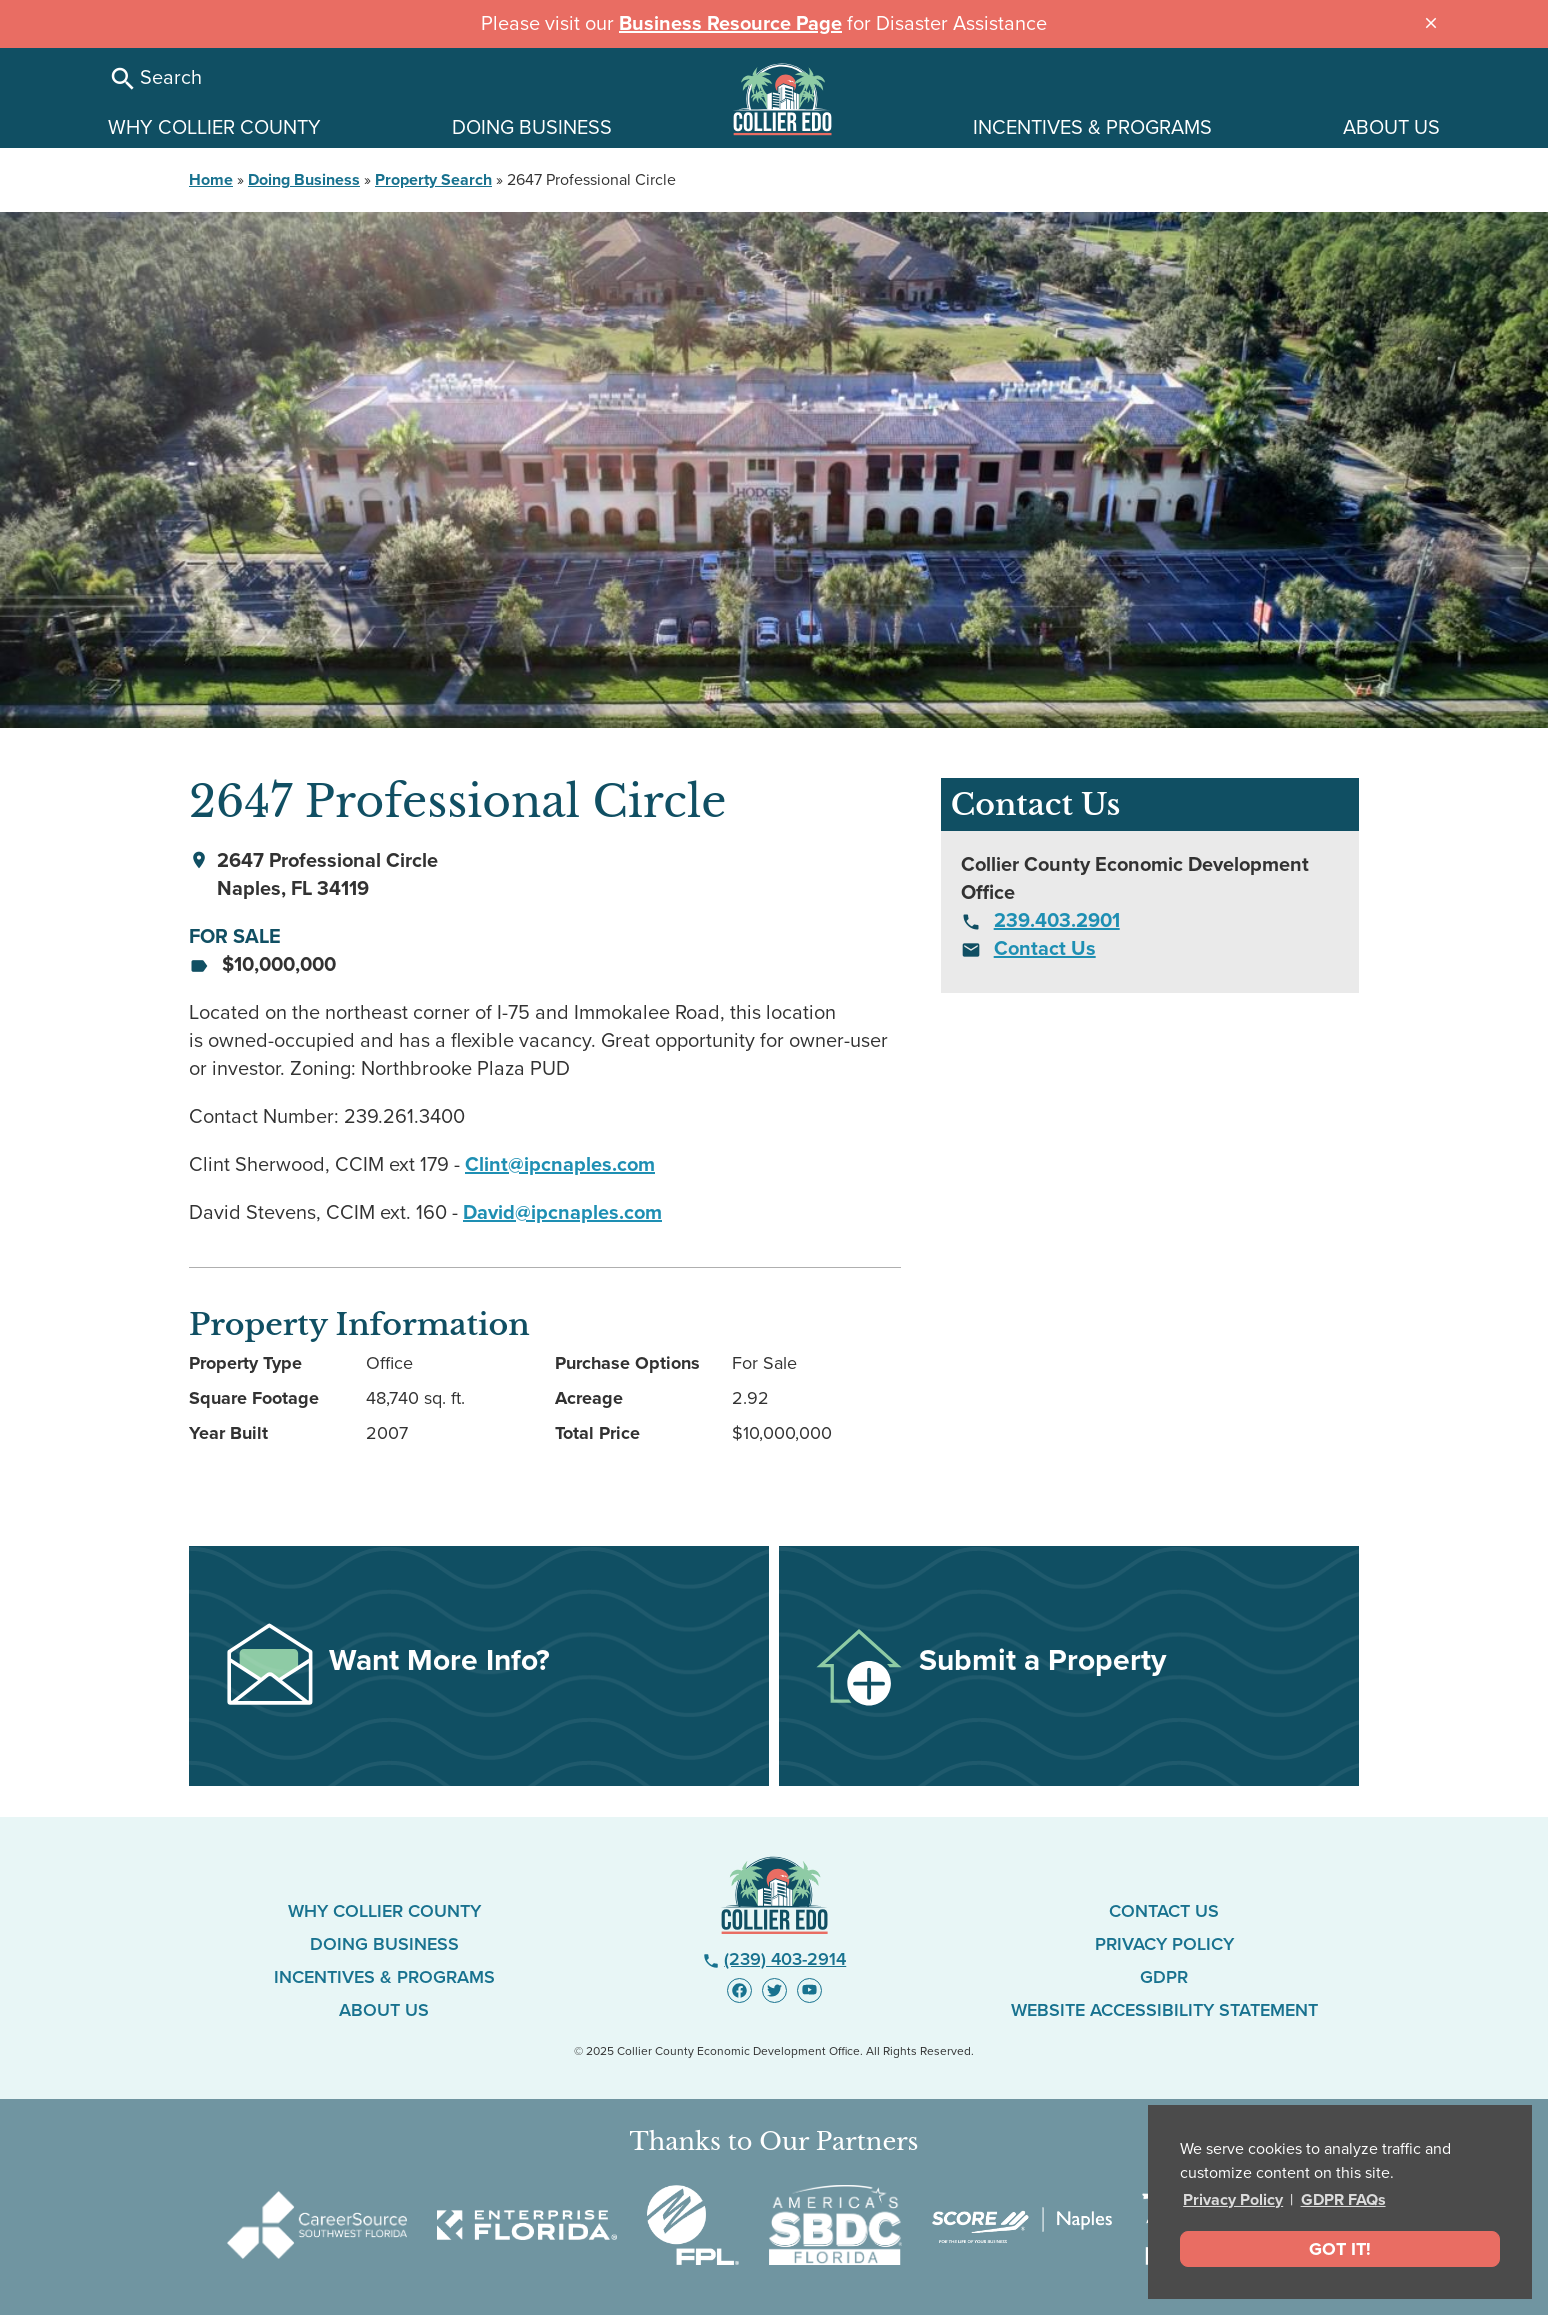 This screenshot has width=1548, height=2315. I want to click on About Us, so click(384, 2010).